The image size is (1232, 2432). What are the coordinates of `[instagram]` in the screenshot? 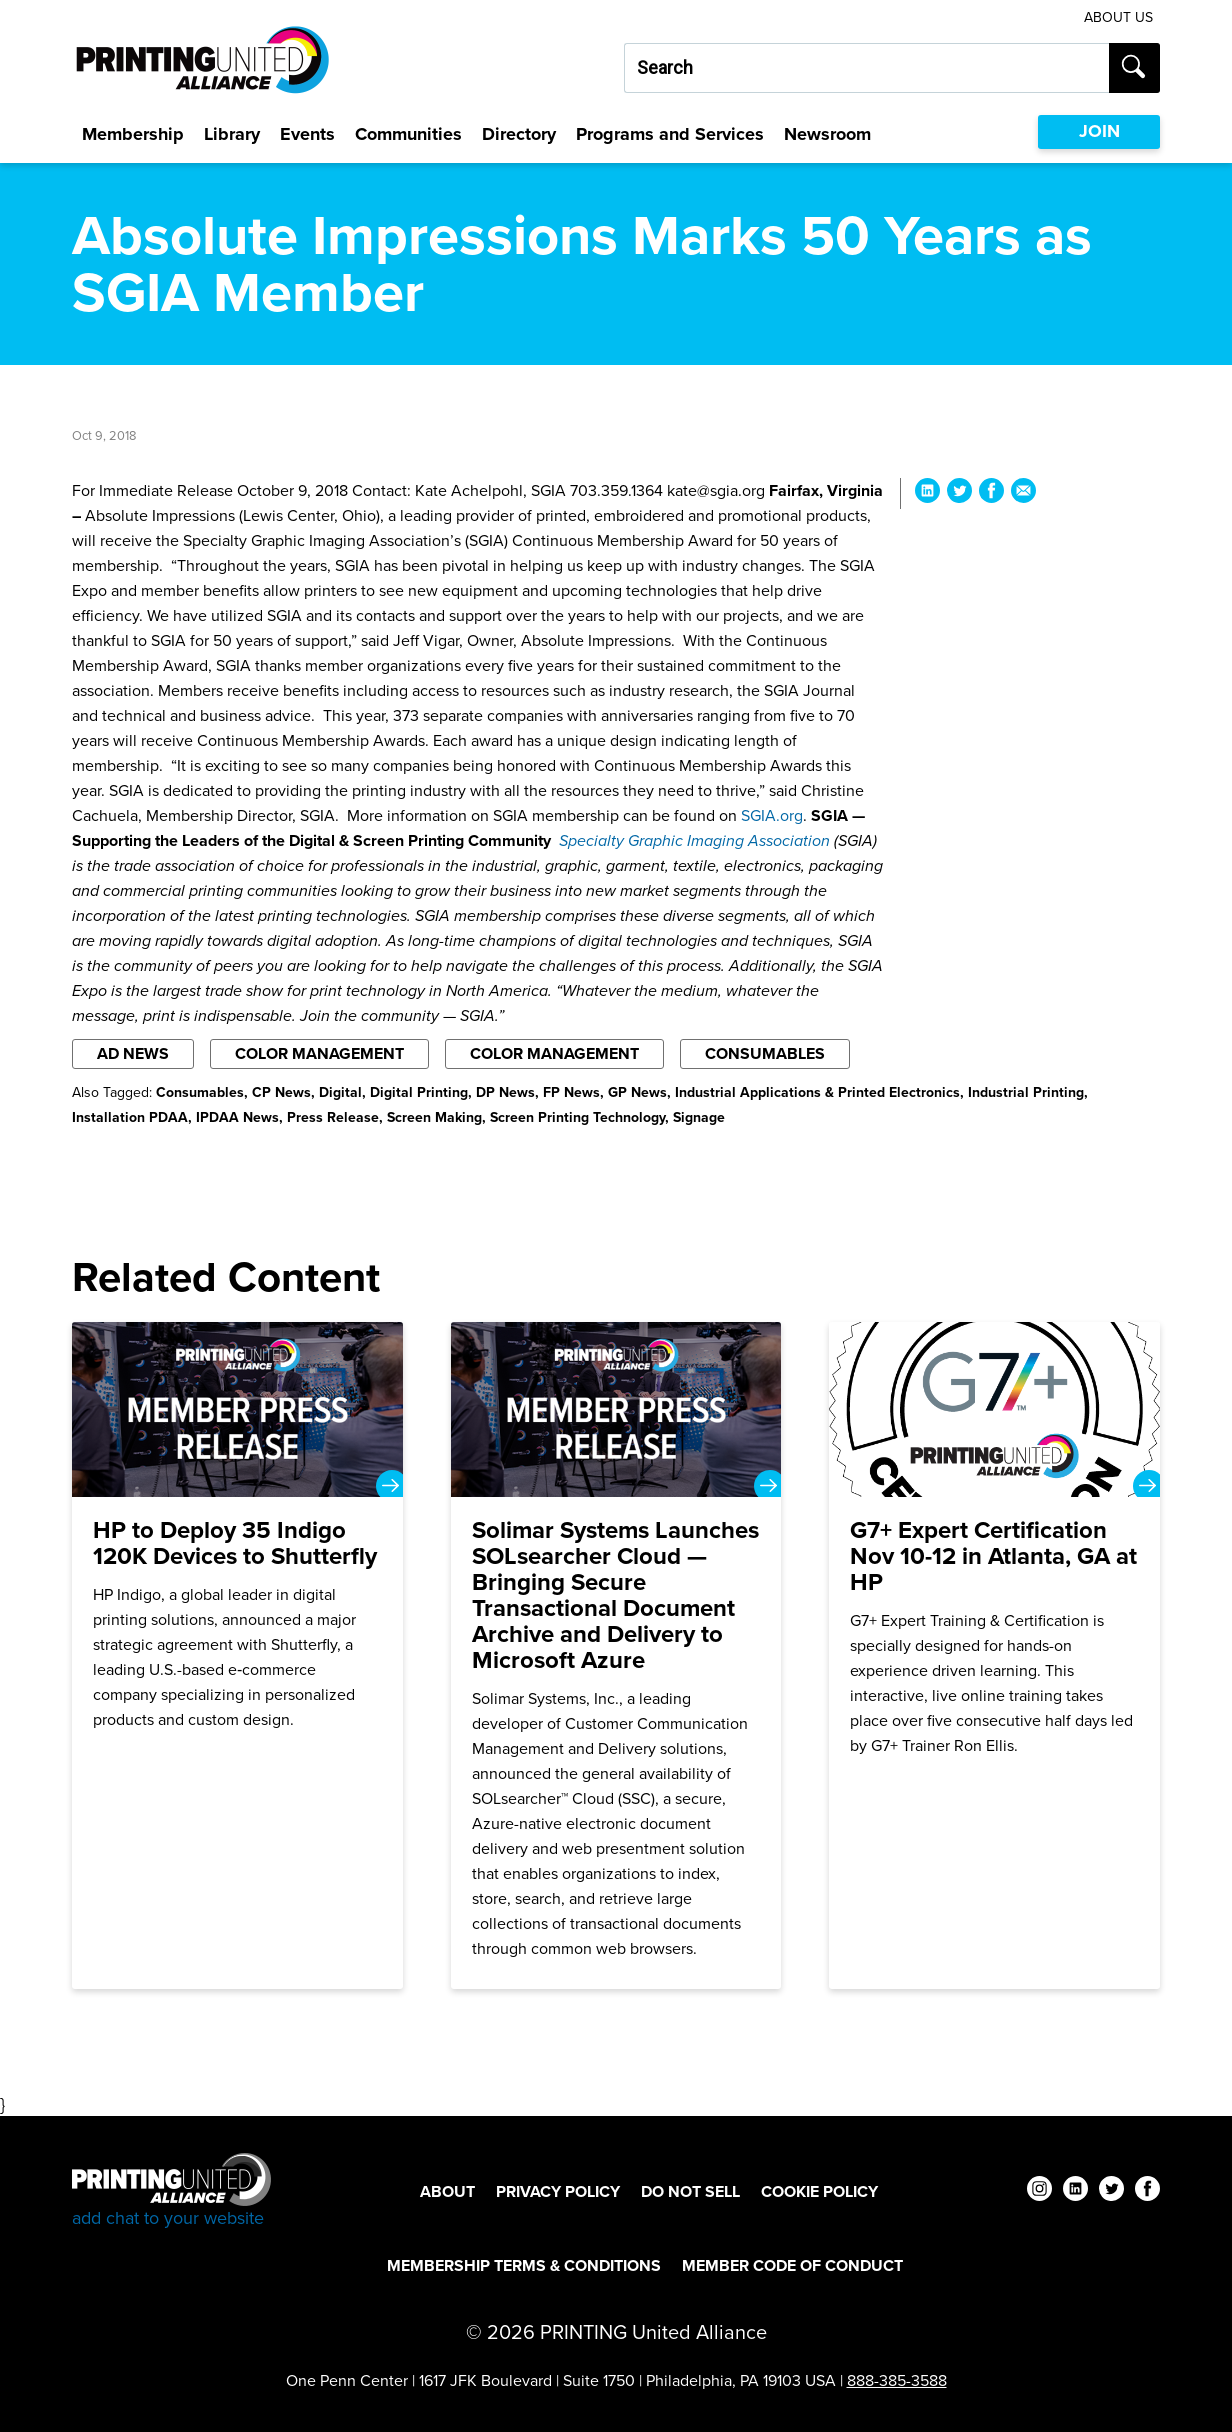 It's located at (1039, 2191).